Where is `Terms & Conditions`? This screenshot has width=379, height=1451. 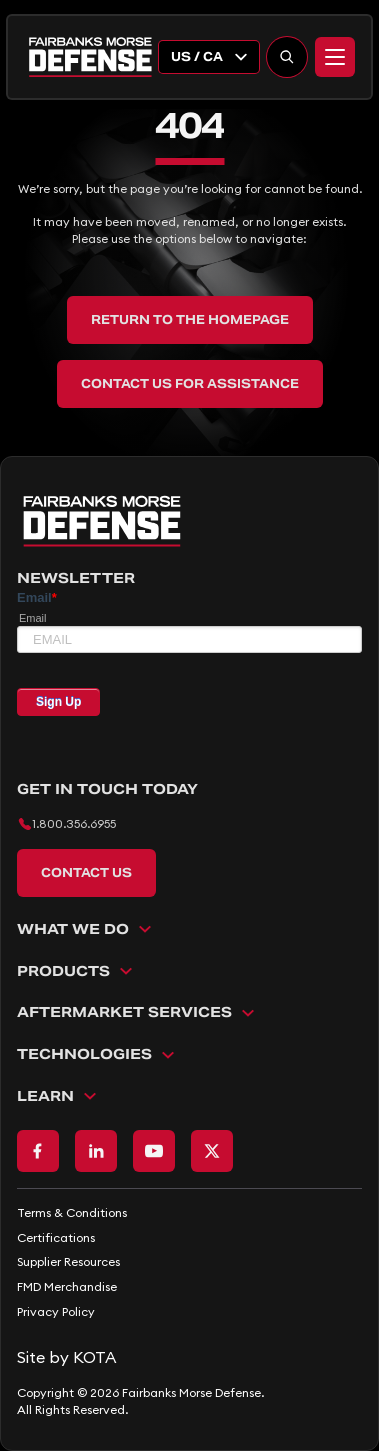
Terms & Conditions is located at coordinates (72, 1212).